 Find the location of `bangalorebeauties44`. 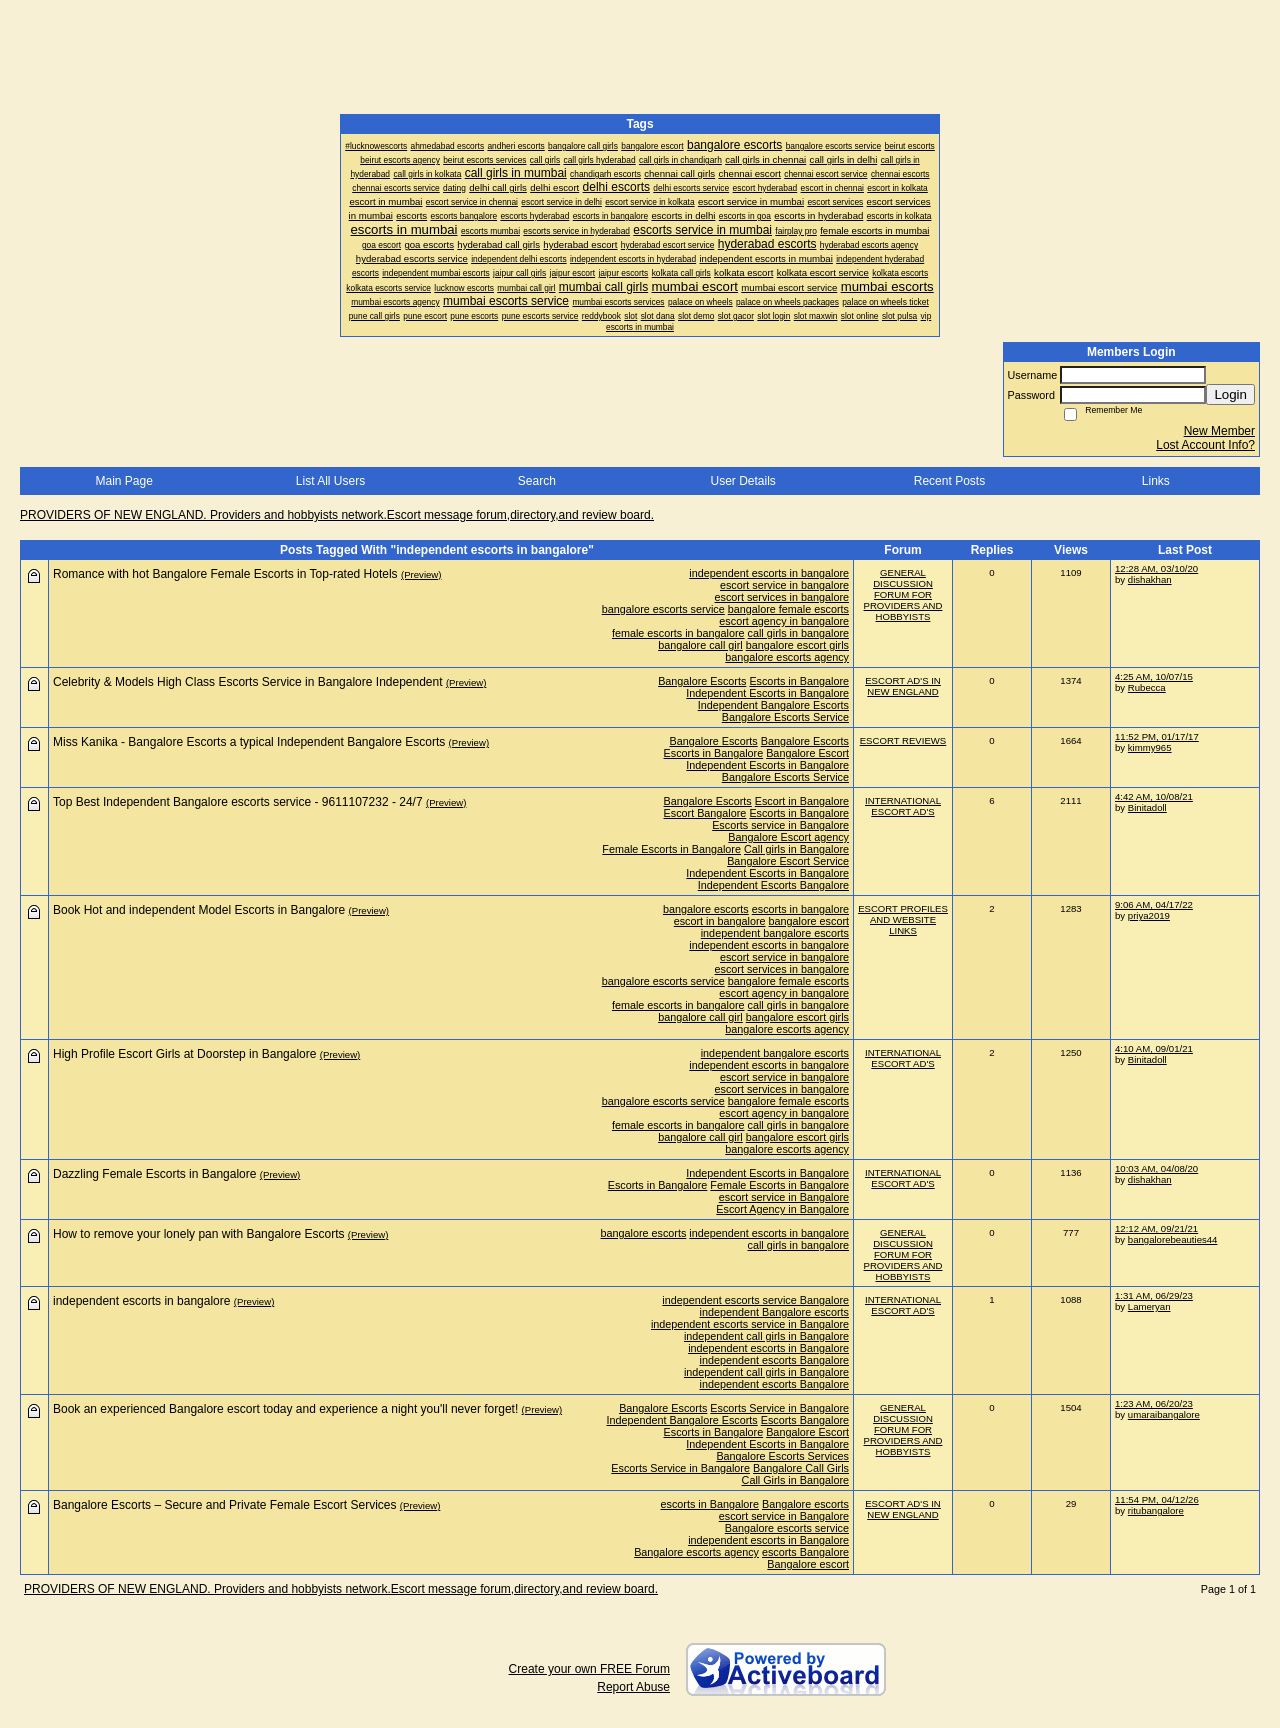

bangalorebeauties44 is located at coordinates (1173, 1239).